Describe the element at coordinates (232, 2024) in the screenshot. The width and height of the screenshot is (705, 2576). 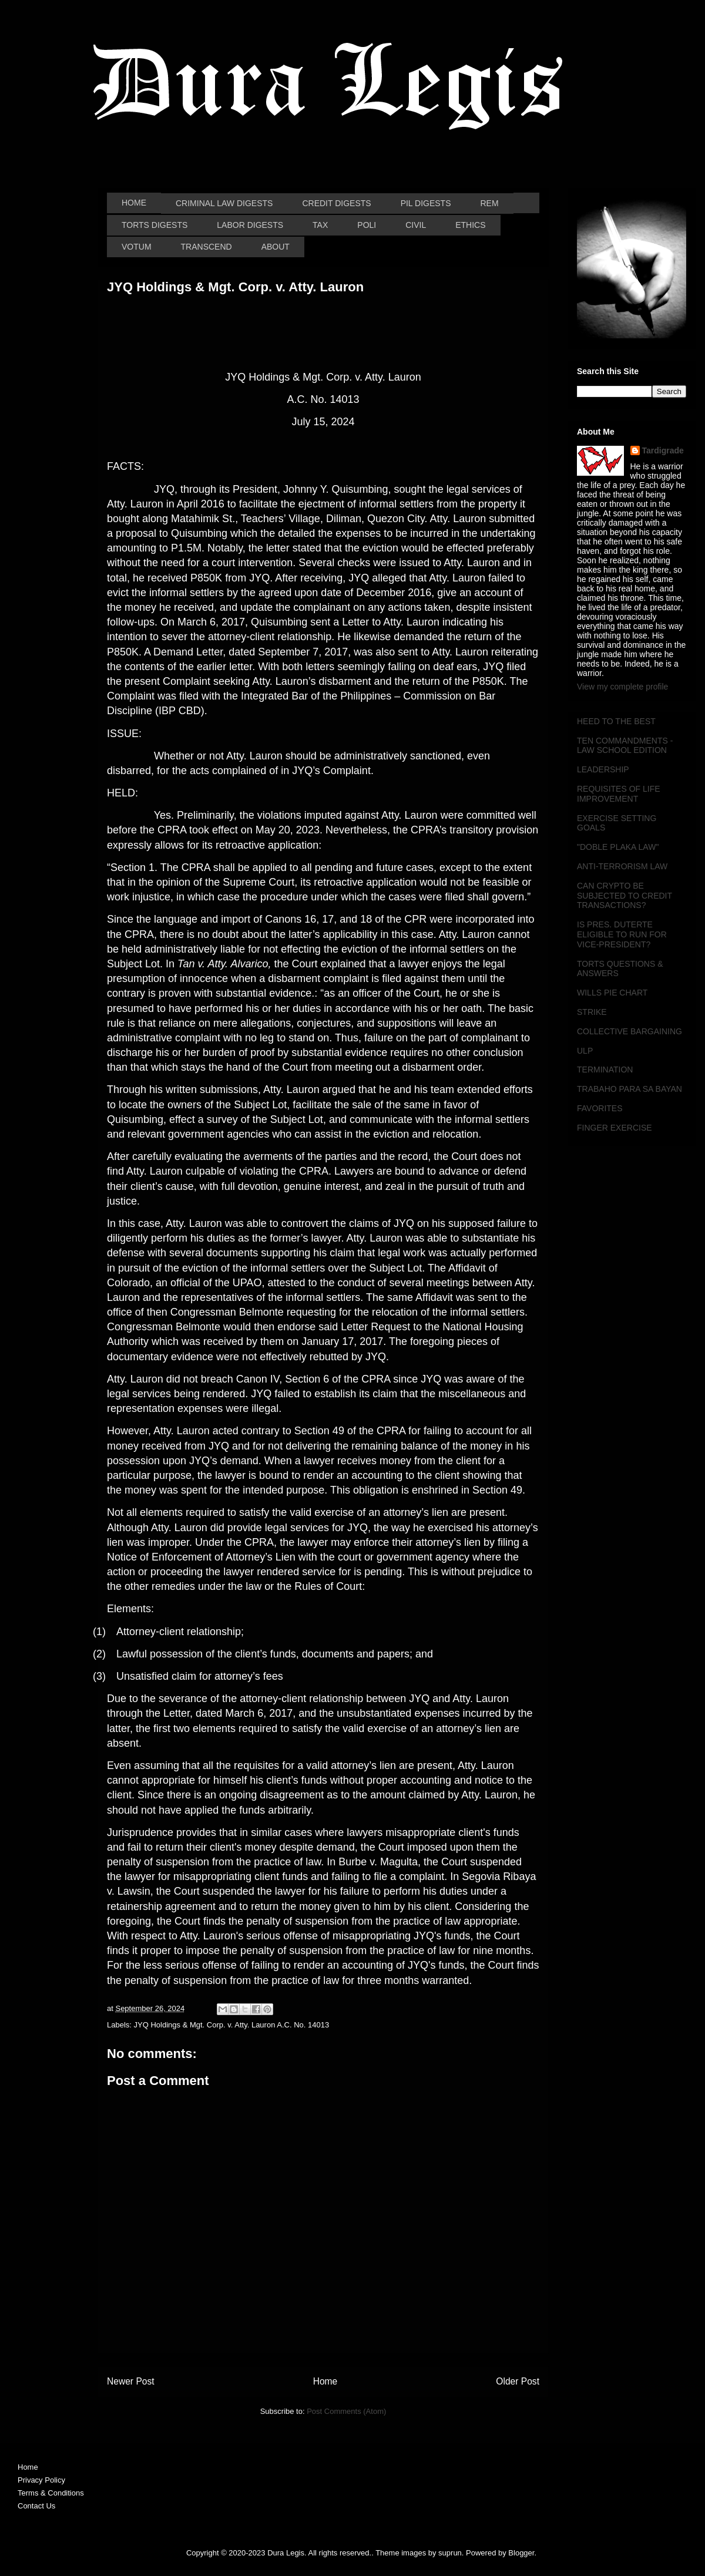
I see `JYQ Holdings & Mgt. Corp. v. Atty. Lauron A.C. No. 14013` at that location.